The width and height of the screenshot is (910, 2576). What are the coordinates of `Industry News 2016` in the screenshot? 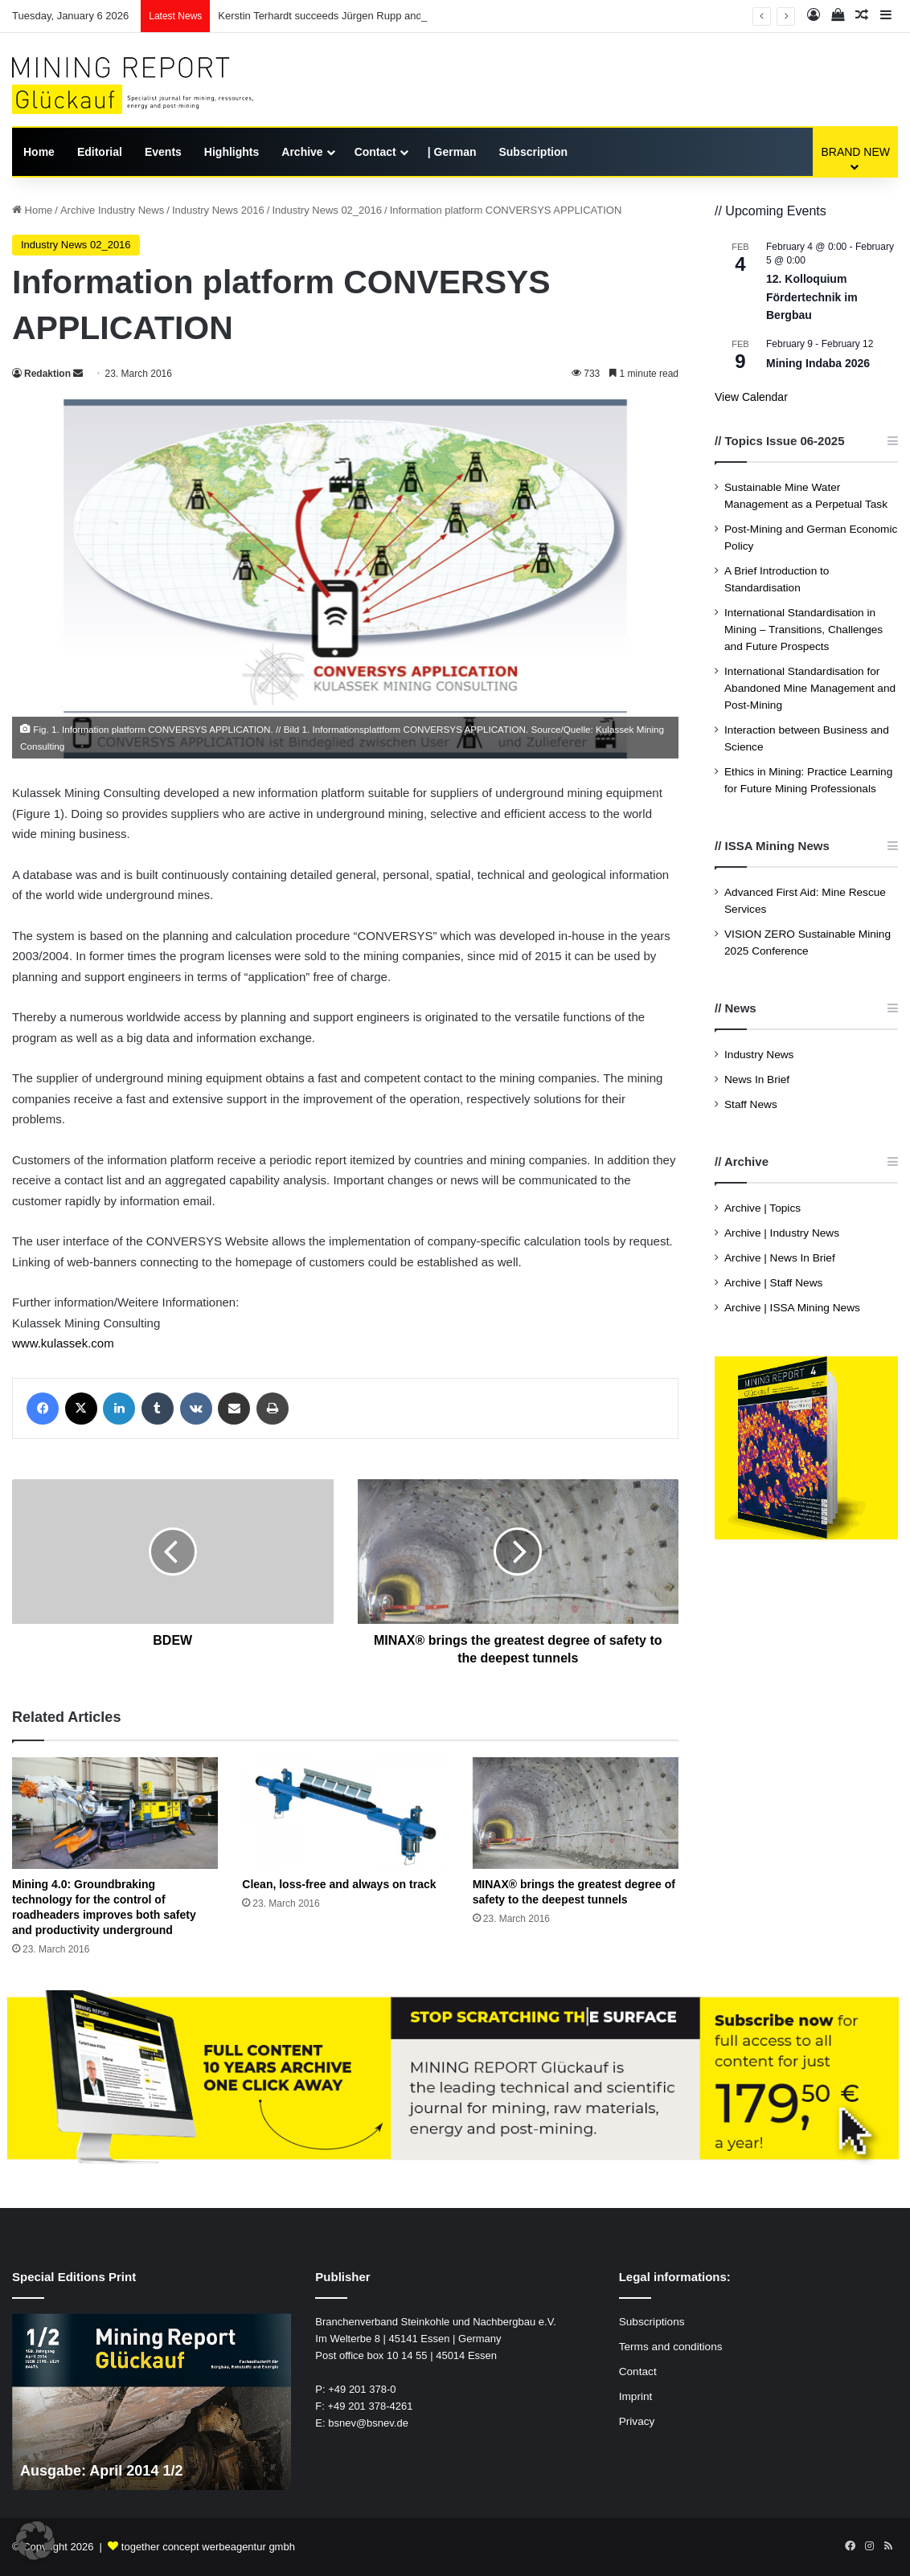 It's located at (218, 210).